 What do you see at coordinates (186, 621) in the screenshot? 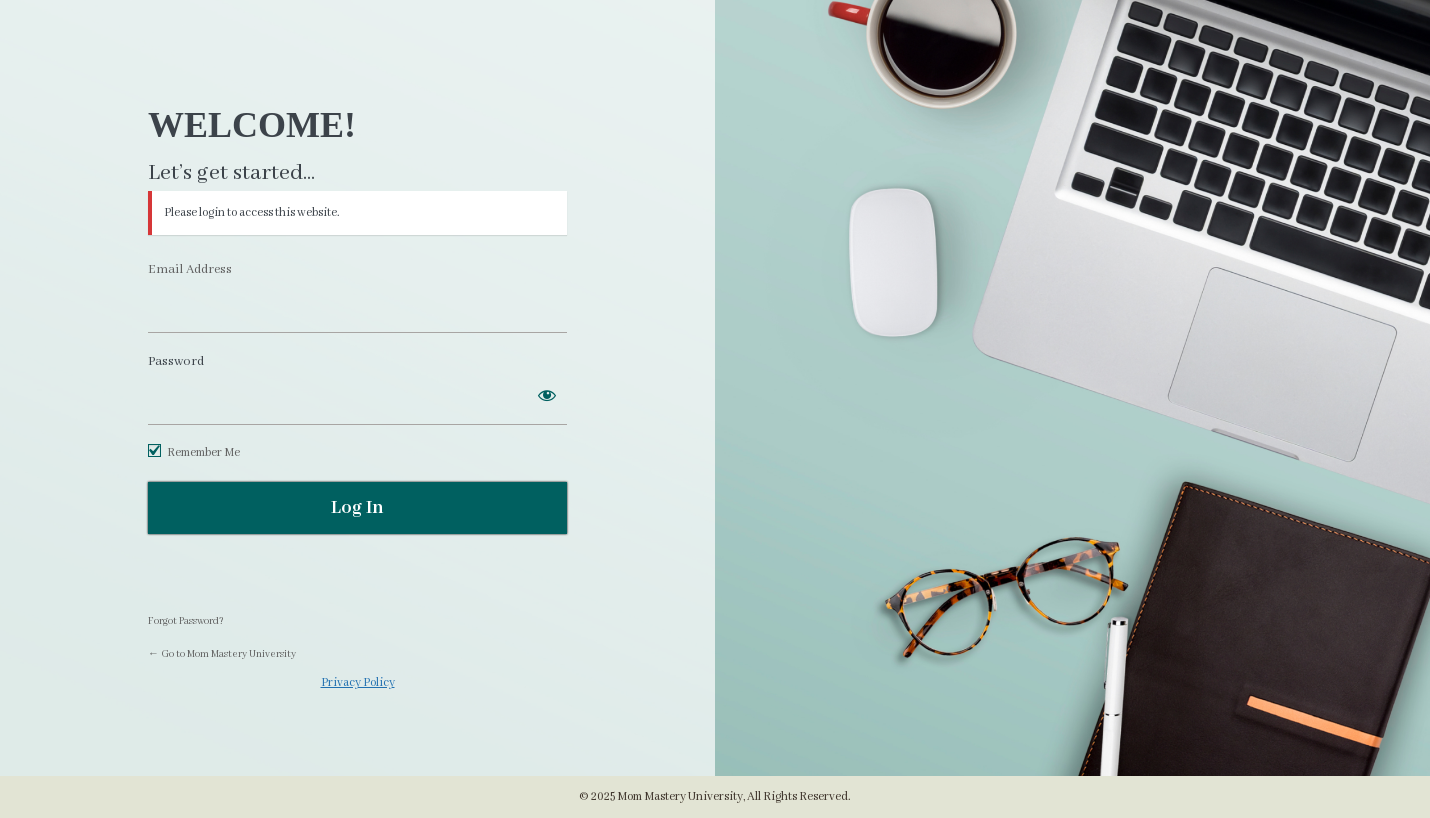
I see `Forgot Password?` at bounding box center [186, 621].